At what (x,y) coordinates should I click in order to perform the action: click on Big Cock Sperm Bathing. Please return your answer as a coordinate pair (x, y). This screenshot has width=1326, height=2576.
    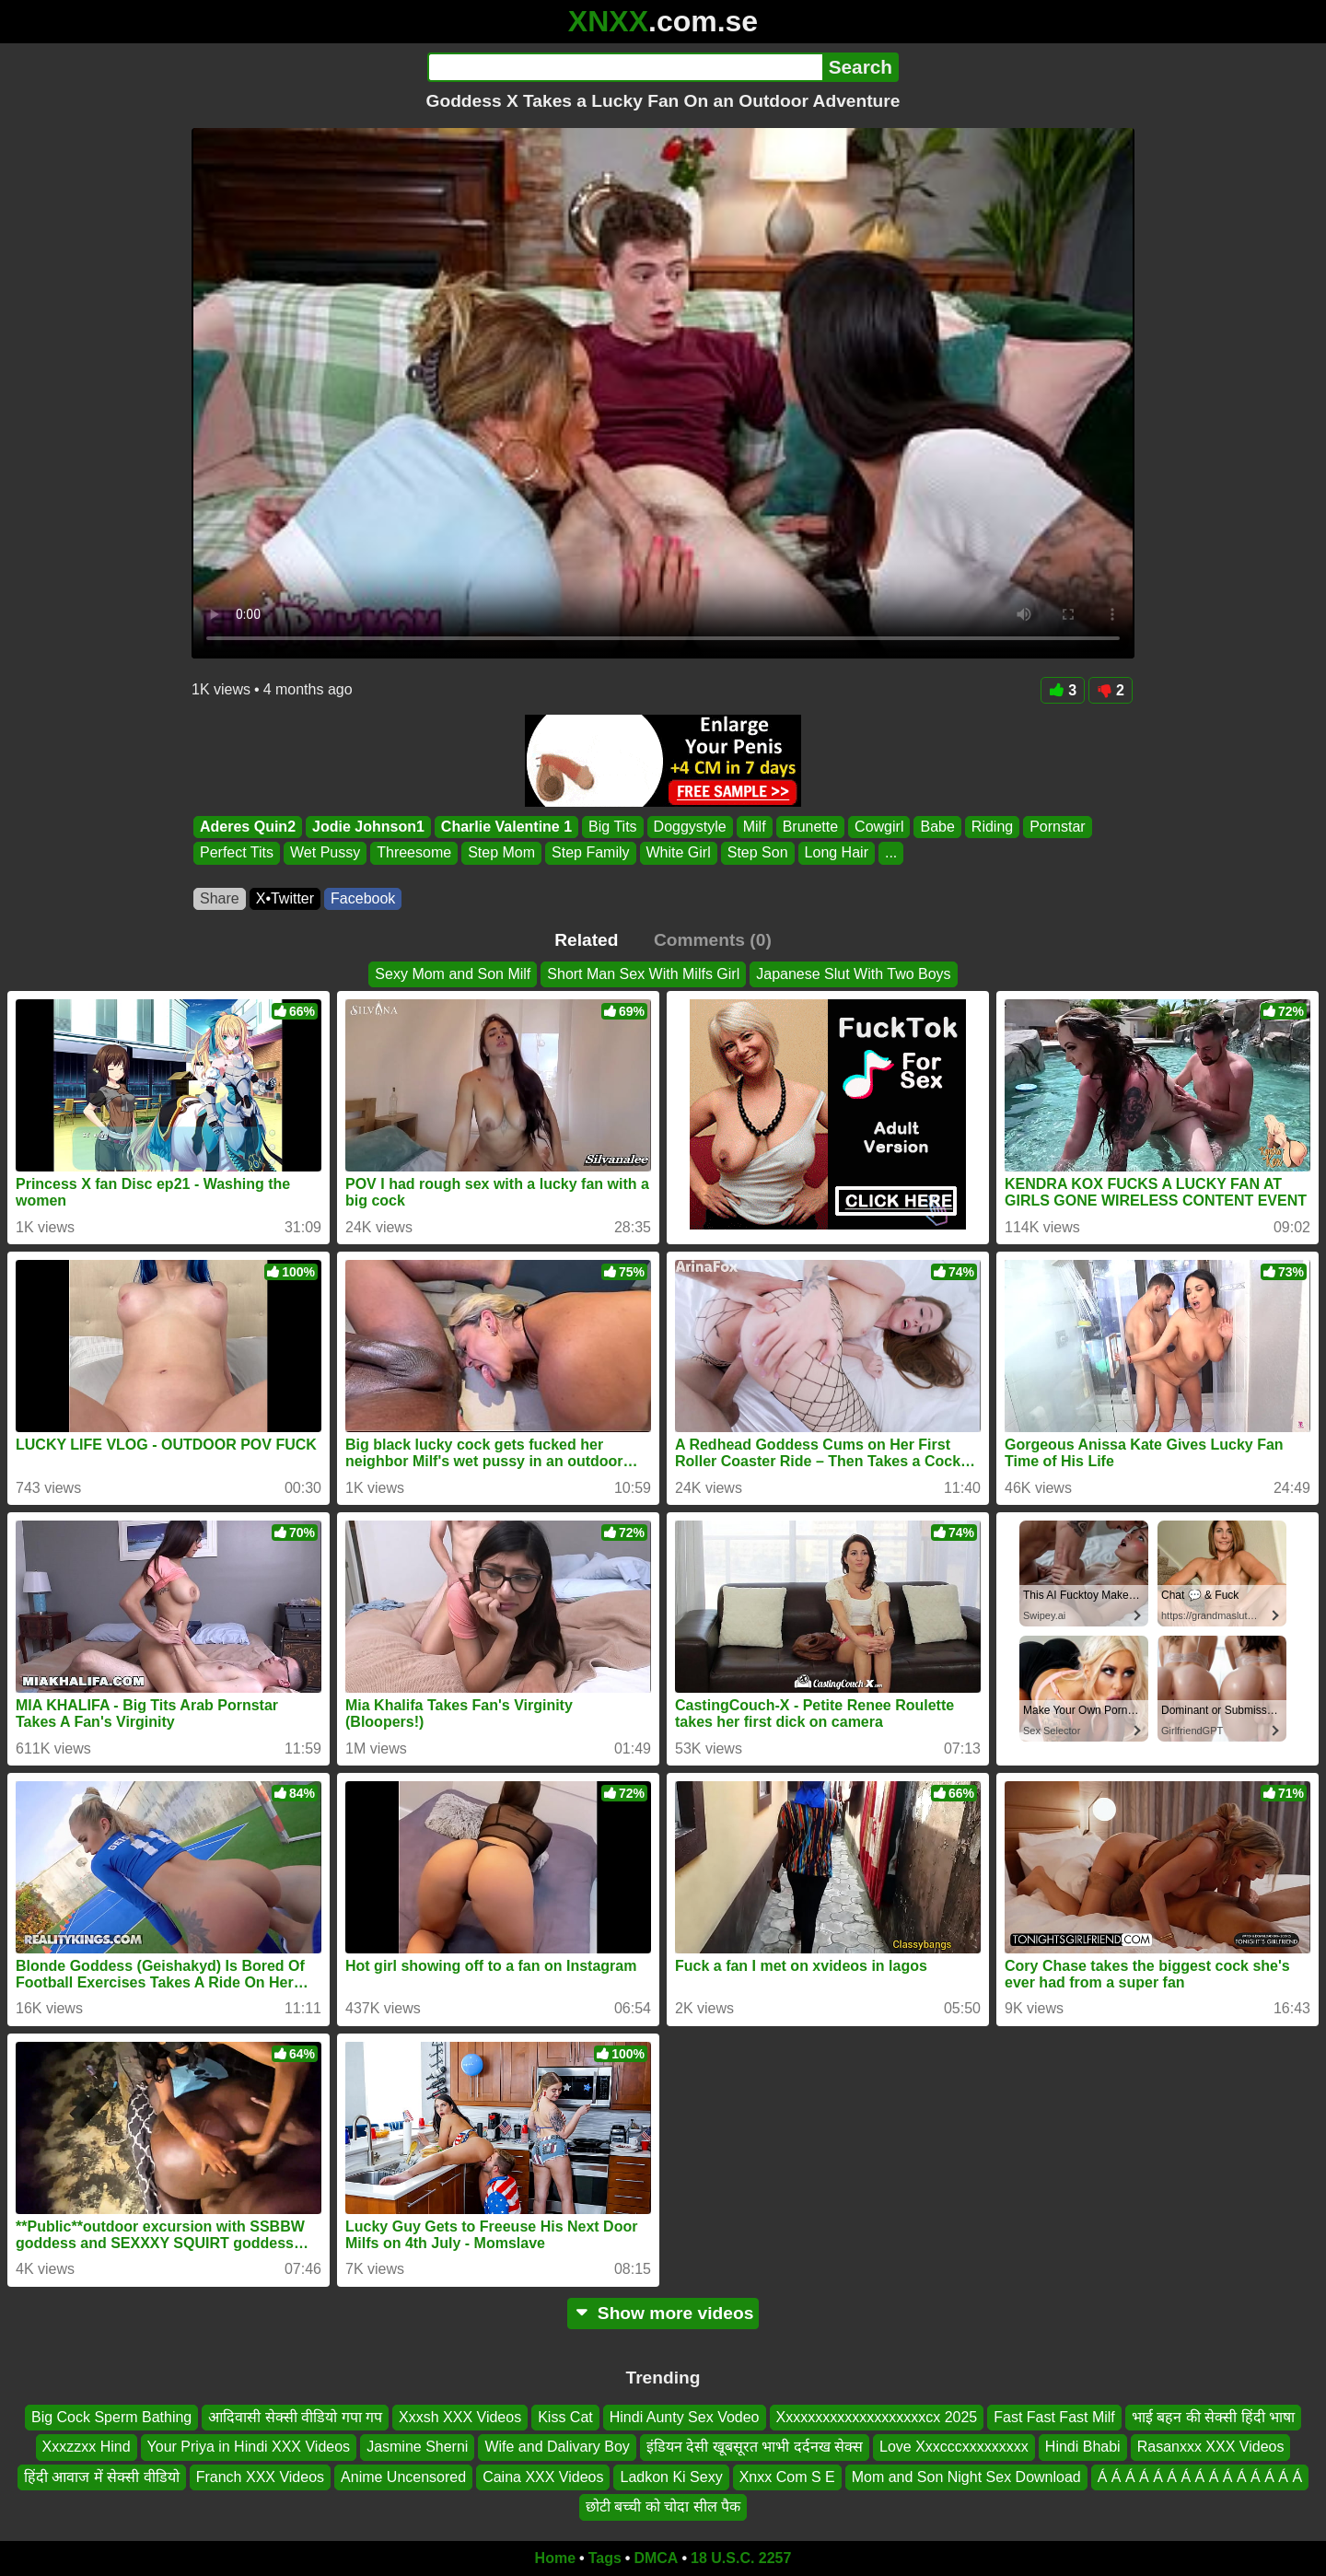
    Looking at the image, I should click on (111, 2417).